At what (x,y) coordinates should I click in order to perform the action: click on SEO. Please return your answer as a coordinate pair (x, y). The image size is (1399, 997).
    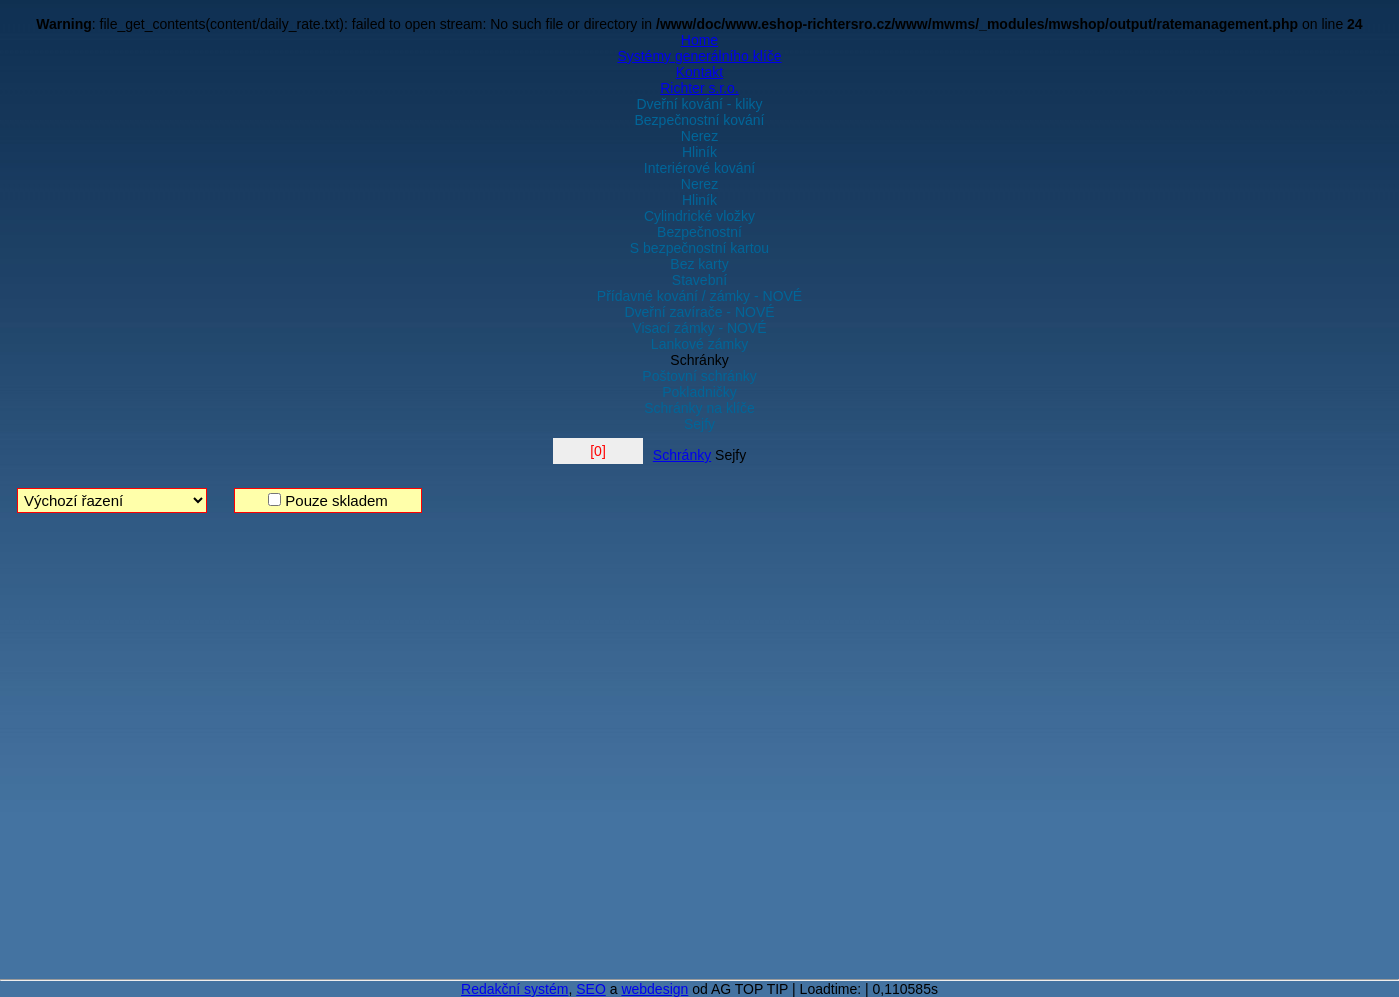
    Looking at the image, I should click on (591, 989).